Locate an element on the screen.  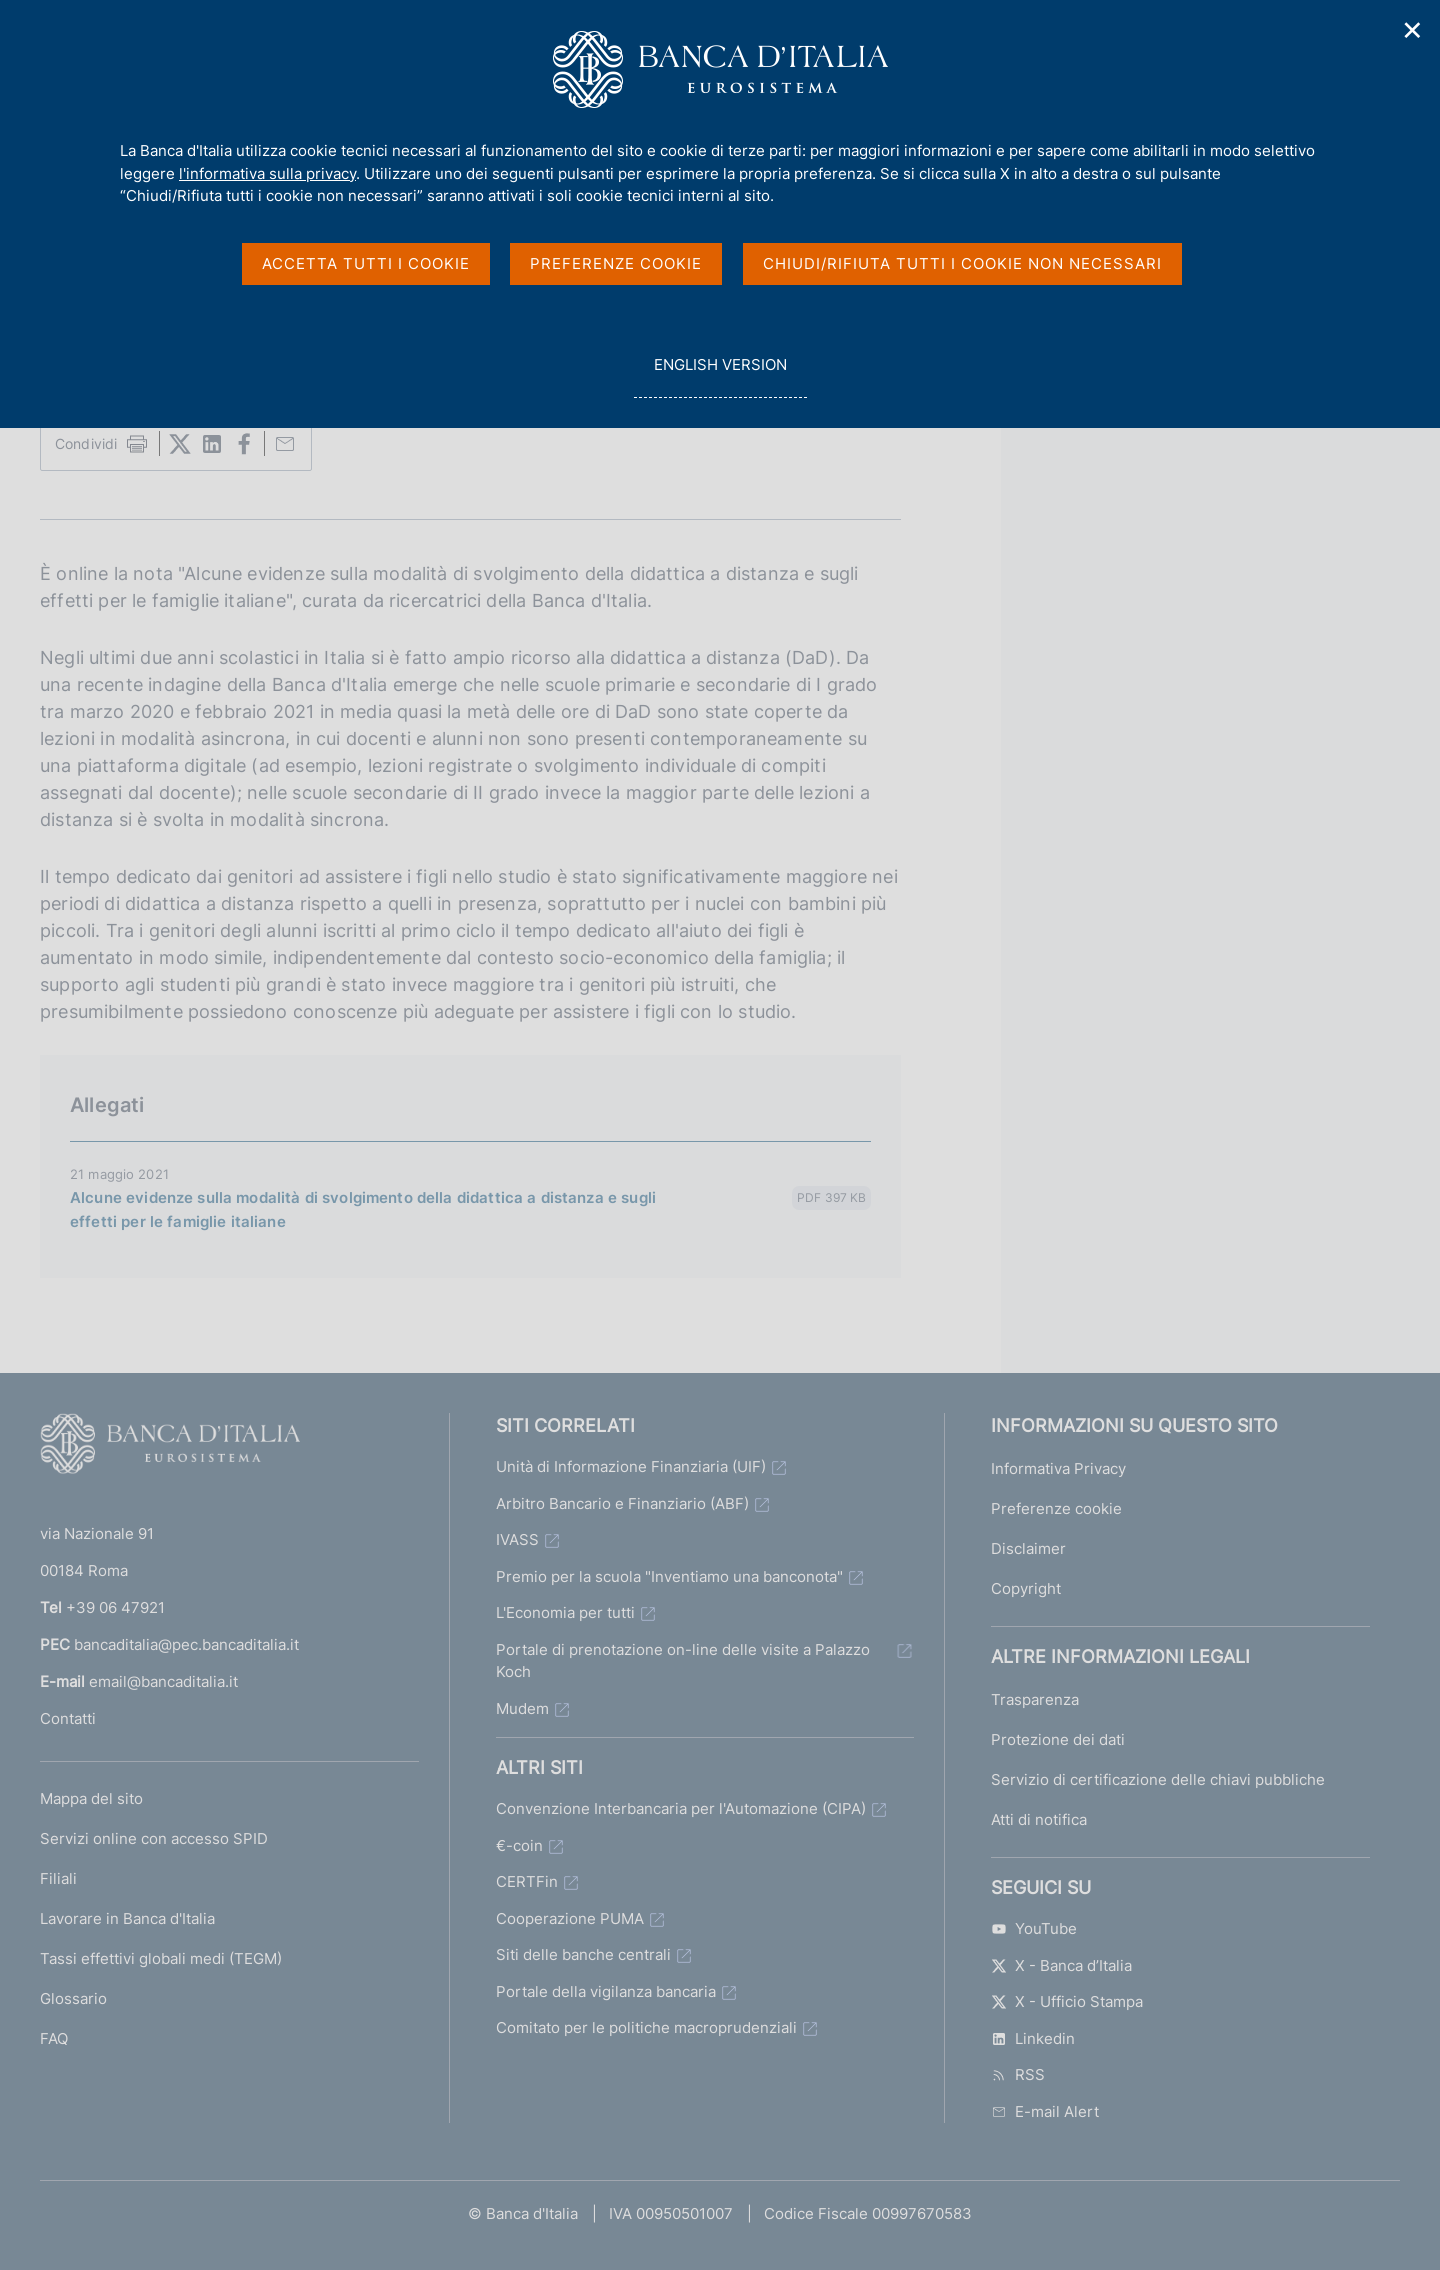
Arbitro Bancario e Finanziario (ABF) is located at coordinates (622, 1503).